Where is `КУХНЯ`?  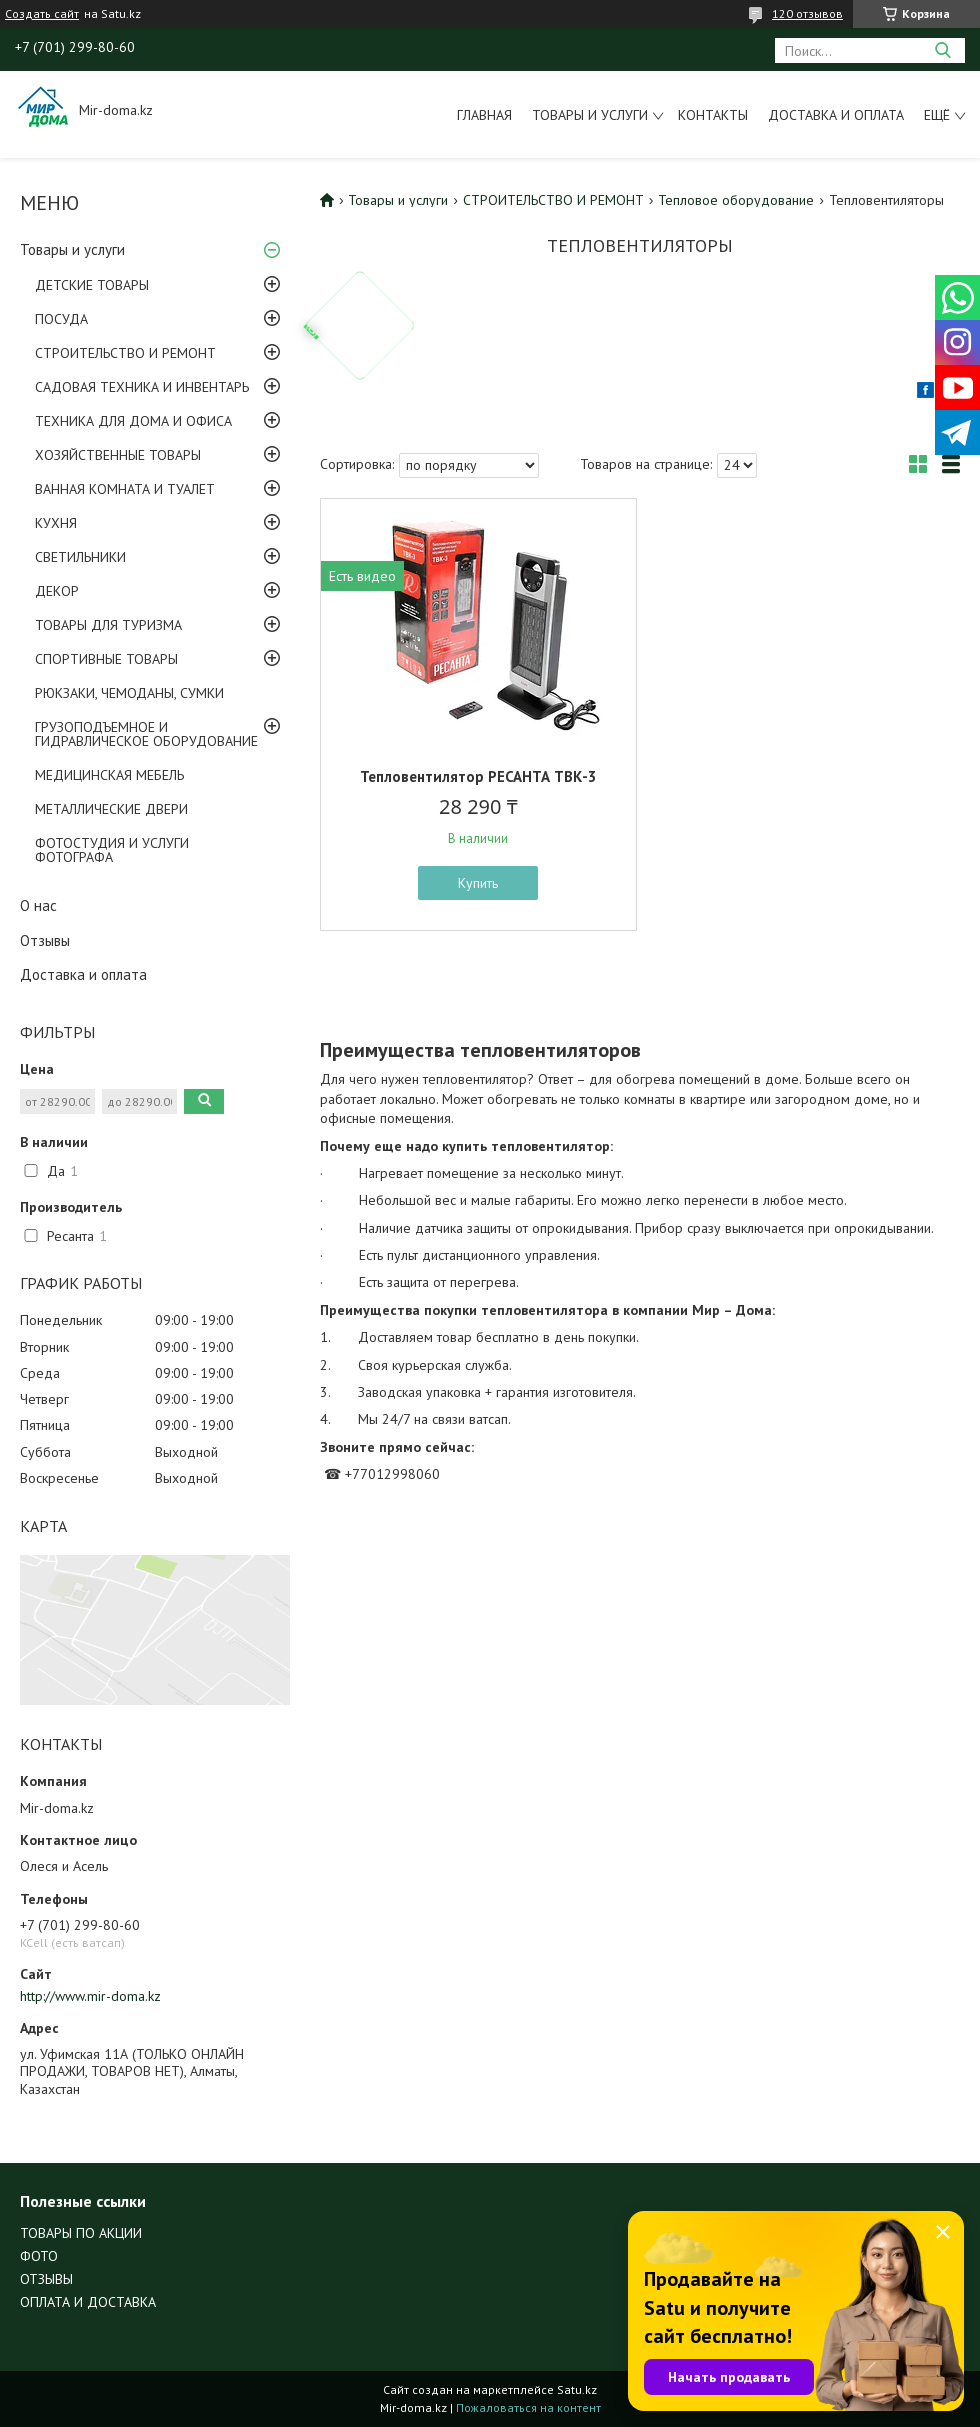 КУХНЯ is located at coordinates (56, 523).